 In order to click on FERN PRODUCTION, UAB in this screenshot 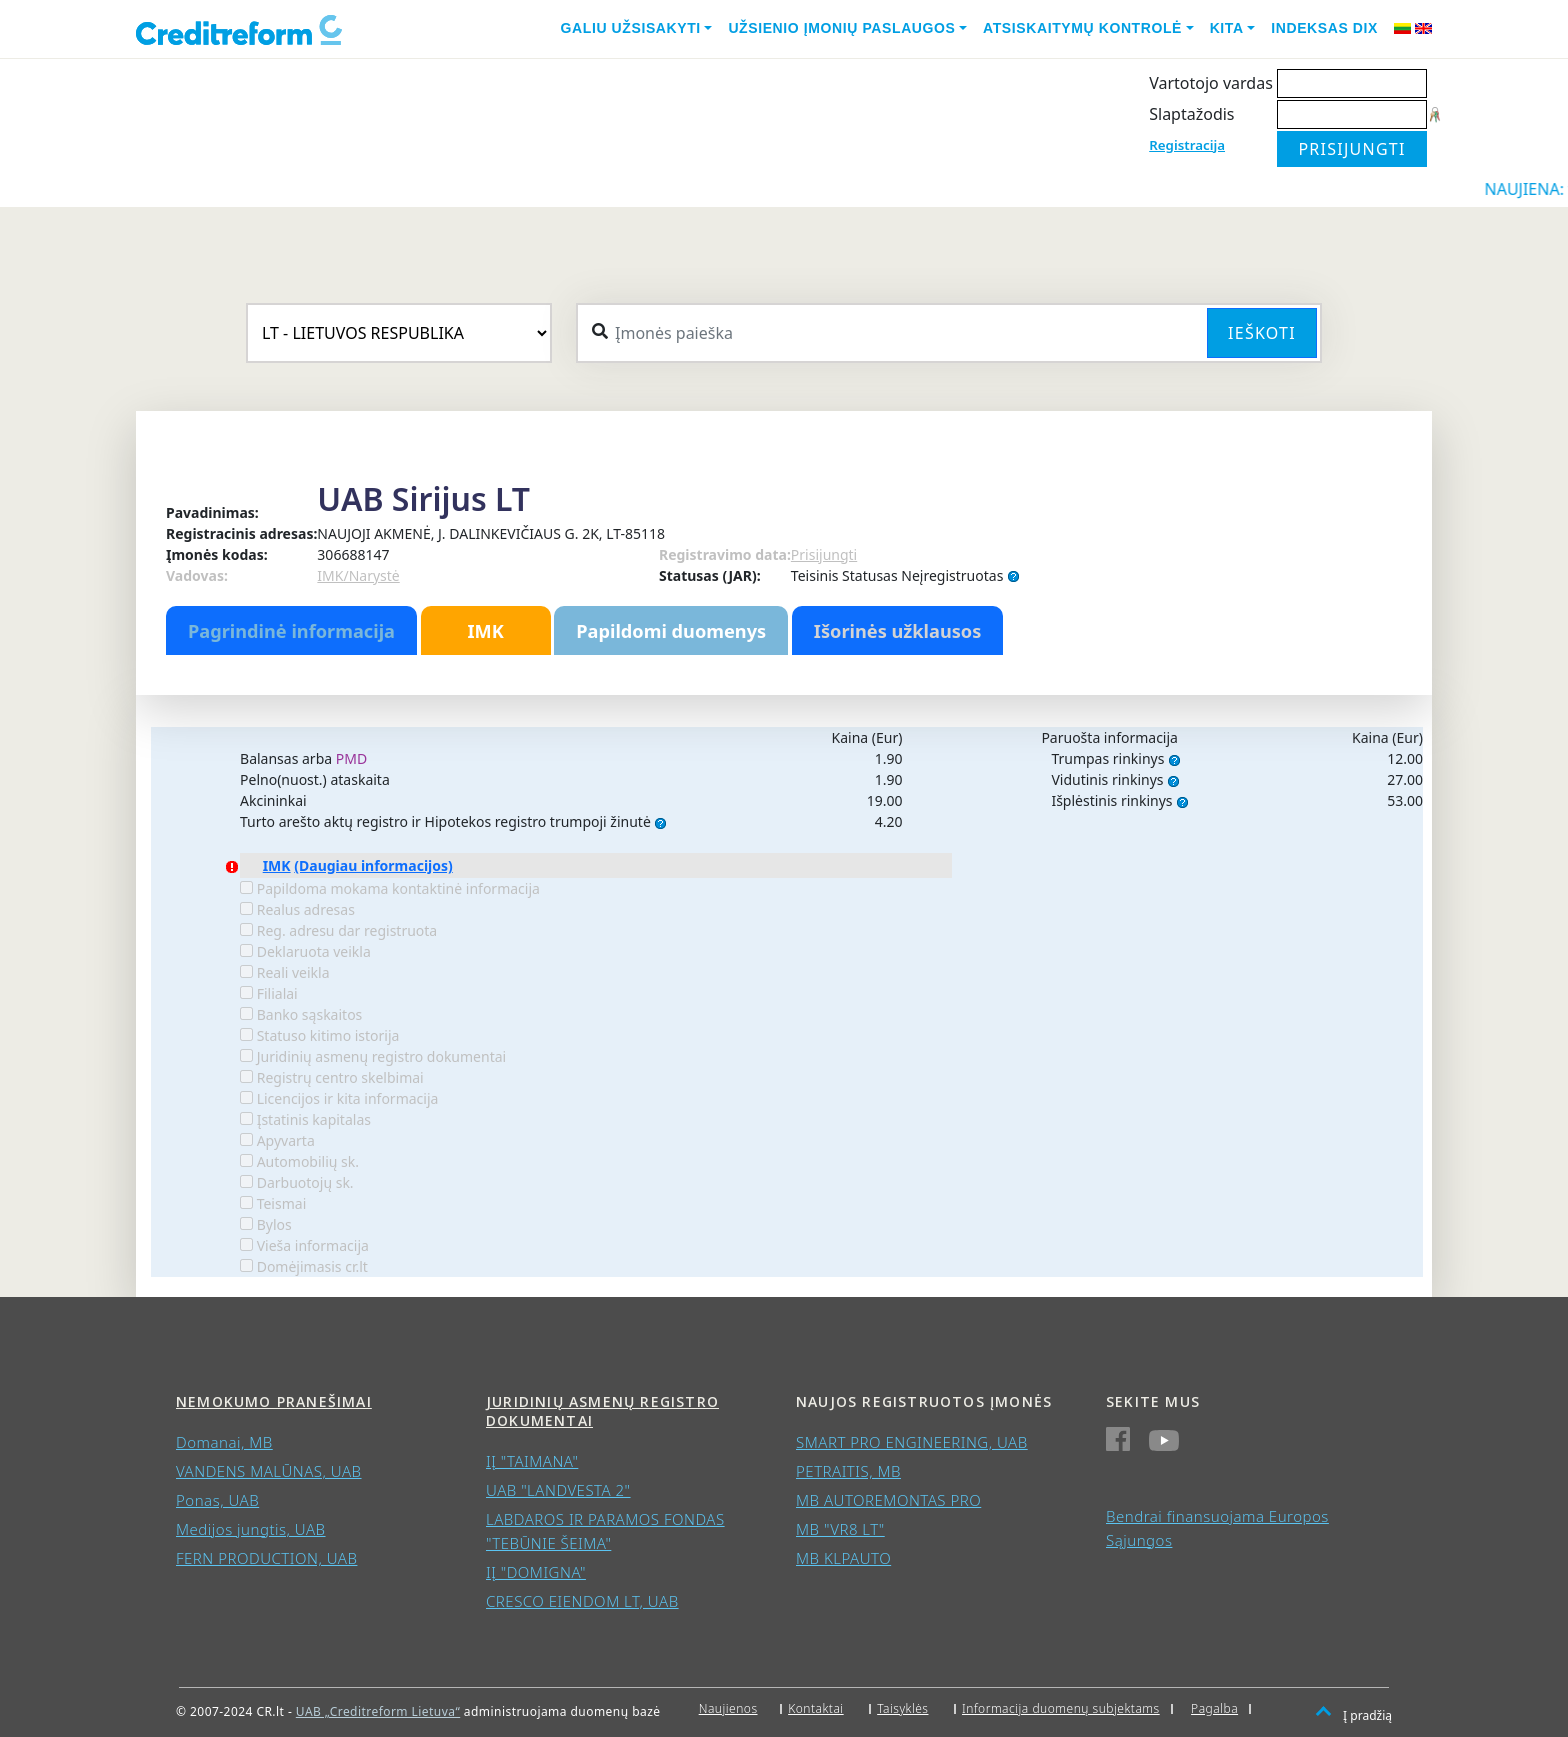, I will do `click(266, 1558)`.